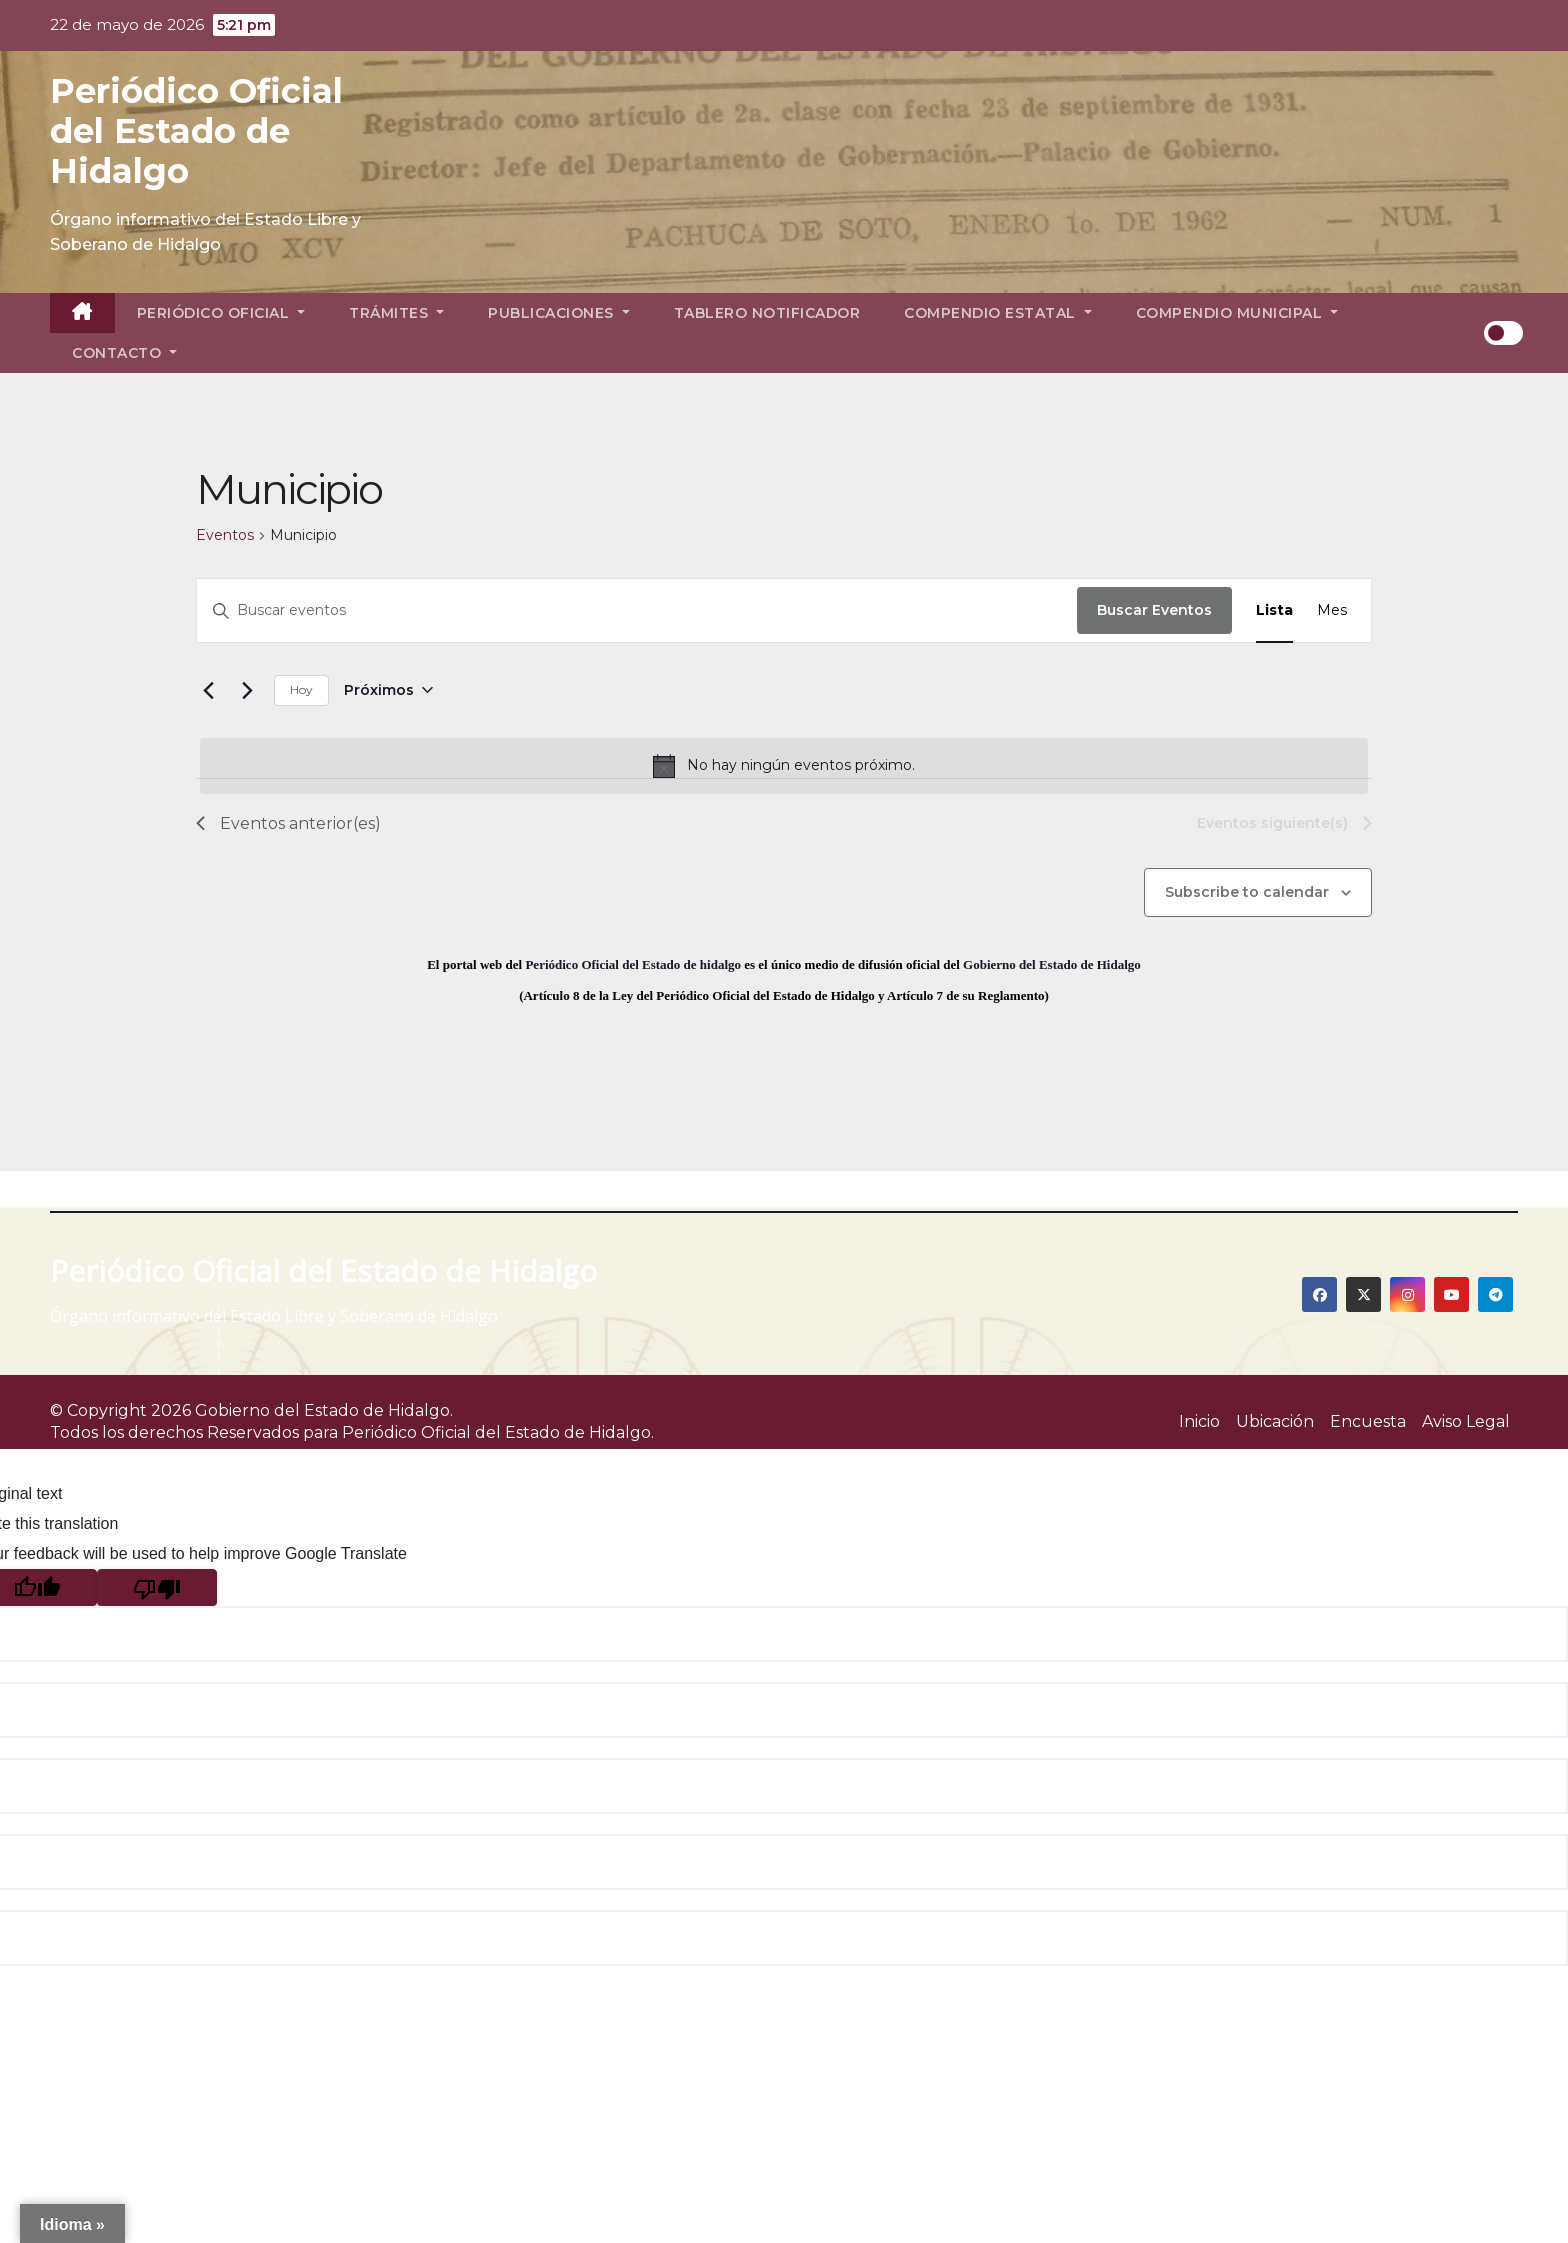 This screenshot has width=1568, height=2243. I want to click on Hoy, so click(301, 689).